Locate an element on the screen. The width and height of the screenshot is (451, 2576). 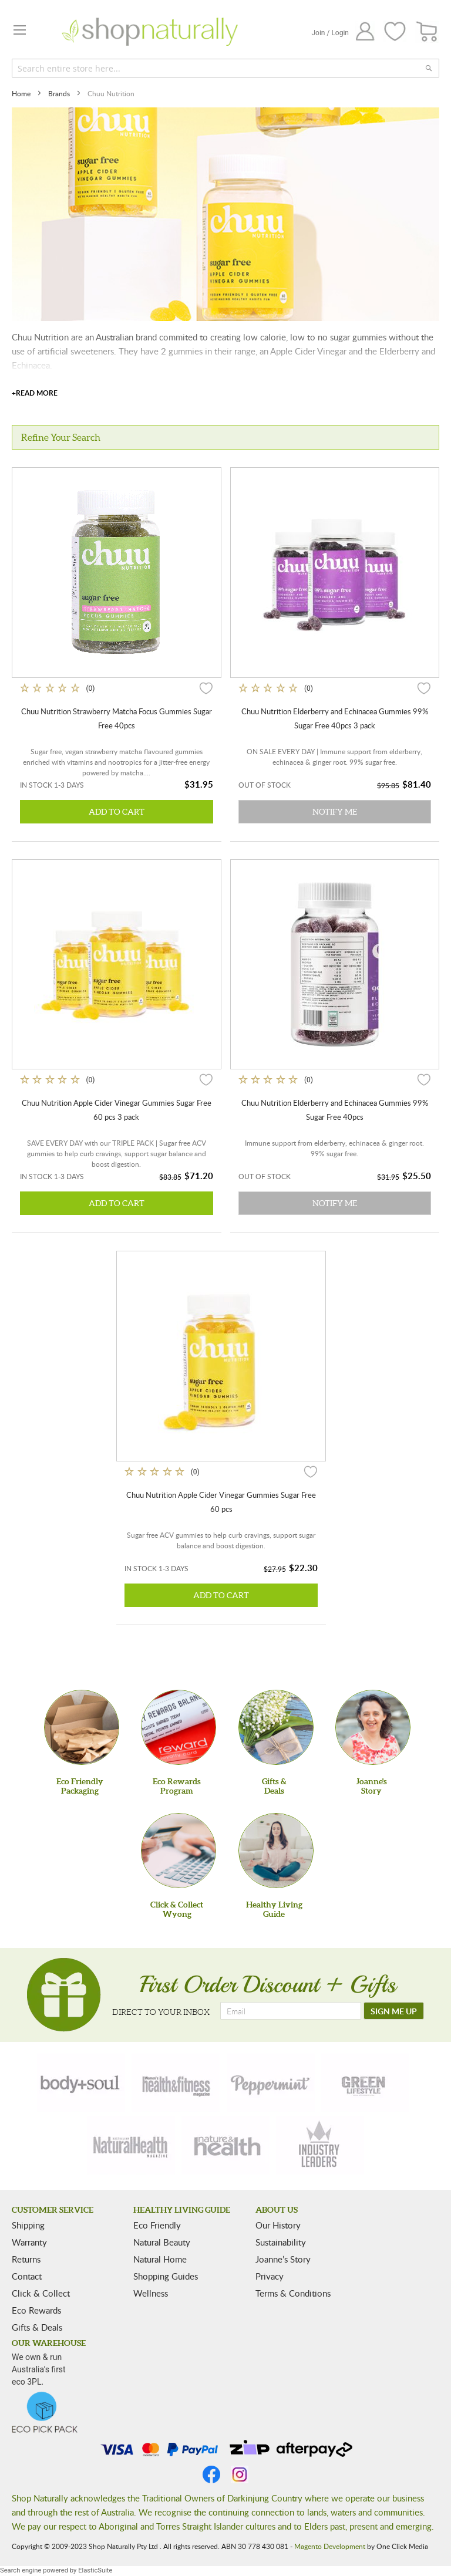
[store logo] is located at coordinates (150, 32).